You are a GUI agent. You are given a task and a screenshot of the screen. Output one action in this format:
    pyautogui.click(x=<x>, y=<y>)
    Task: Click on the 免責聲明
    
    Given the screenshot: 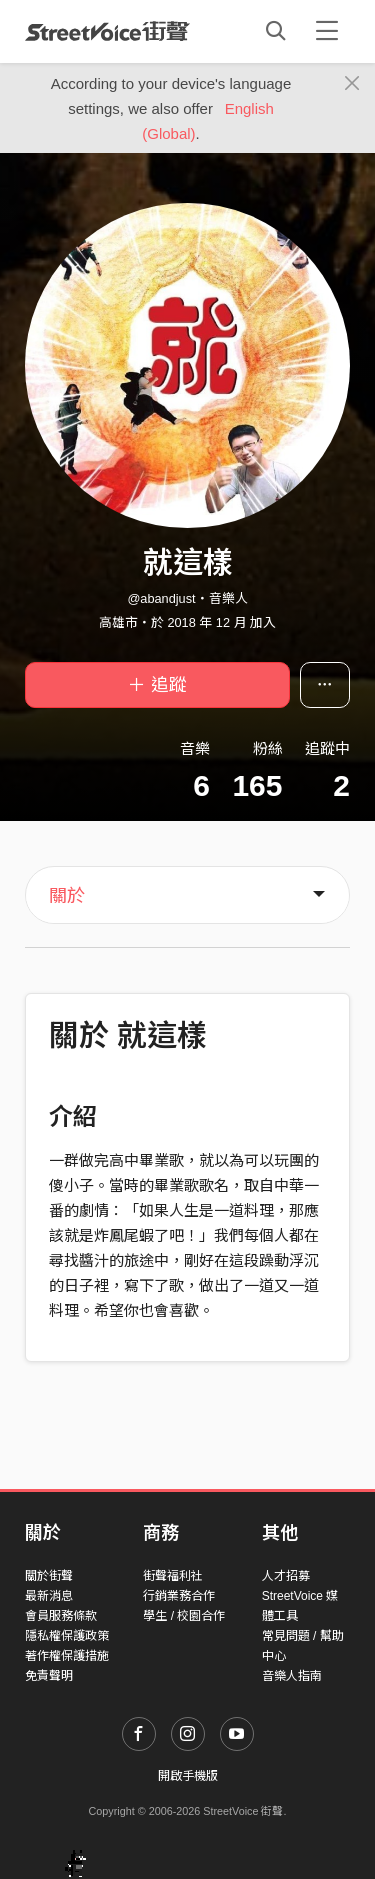 What is the action you would take?
    pyautogui.click(x=49, y=1676)
    